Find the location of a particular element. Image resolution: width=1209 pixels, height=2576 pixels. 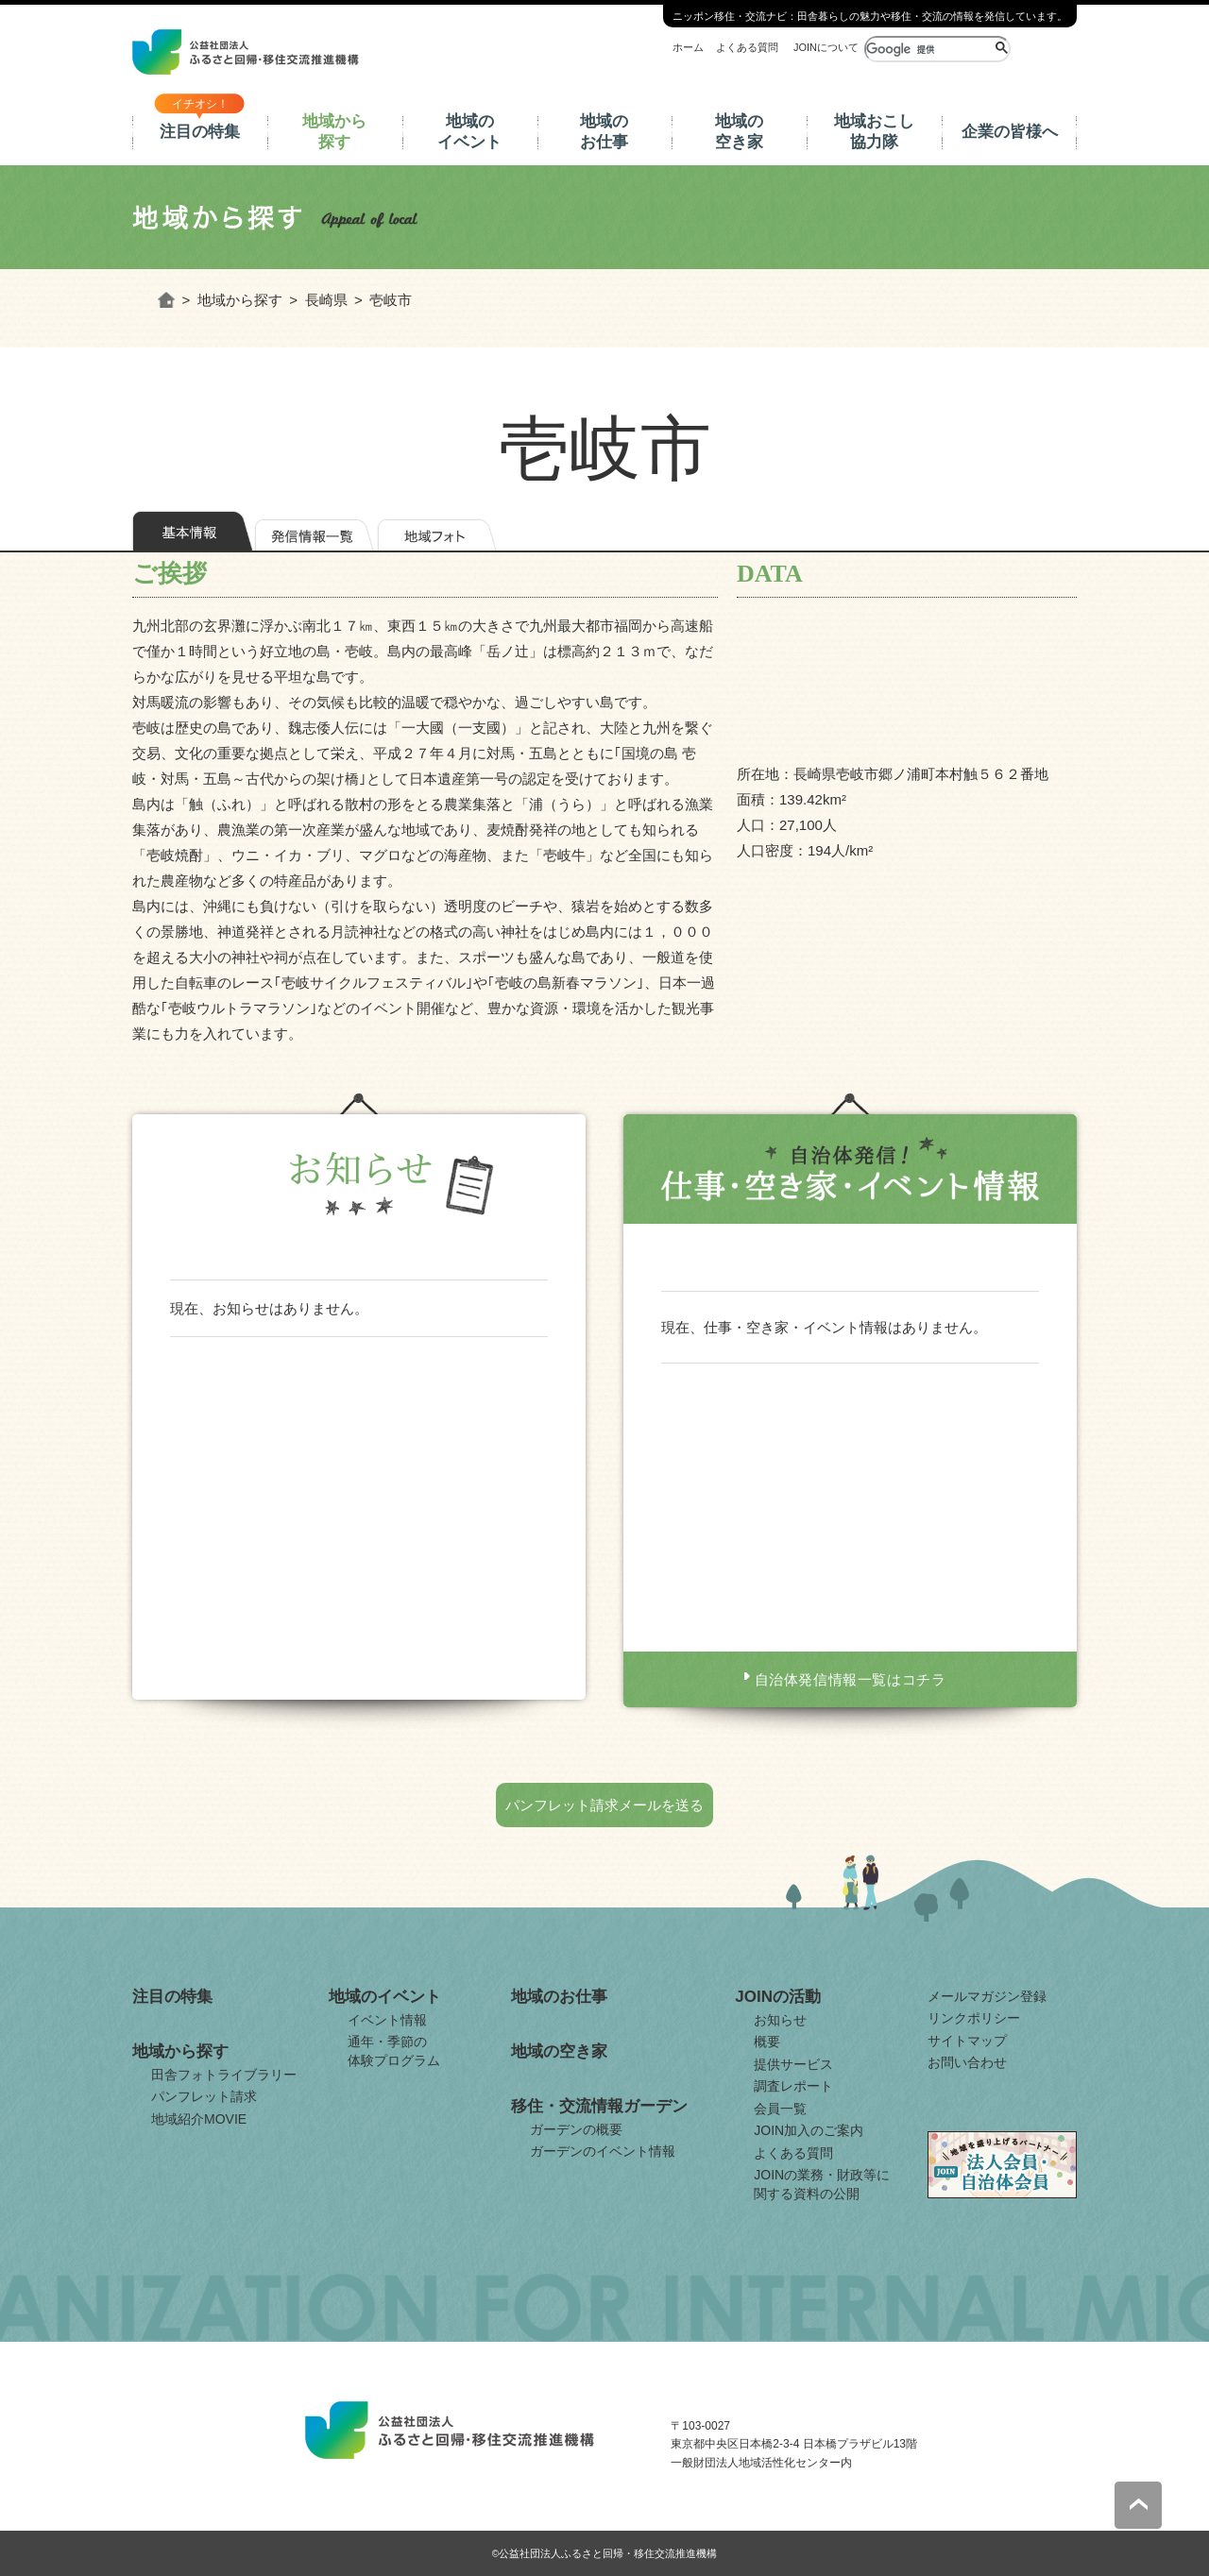

イベント情報 is located at coordinates (387, 2019).